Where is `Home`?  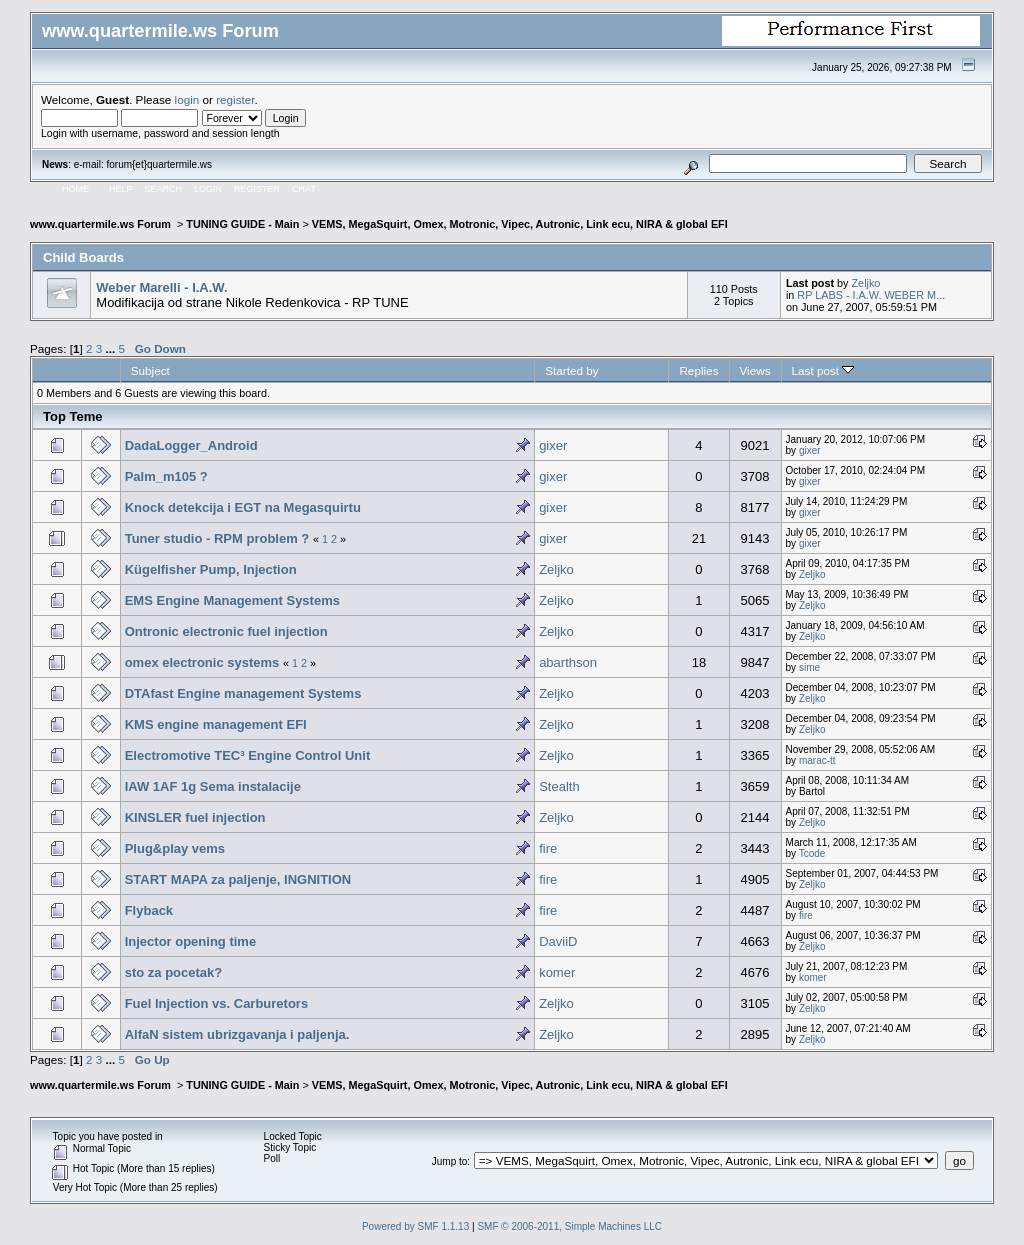 Home is located at coordinates (75, 189).